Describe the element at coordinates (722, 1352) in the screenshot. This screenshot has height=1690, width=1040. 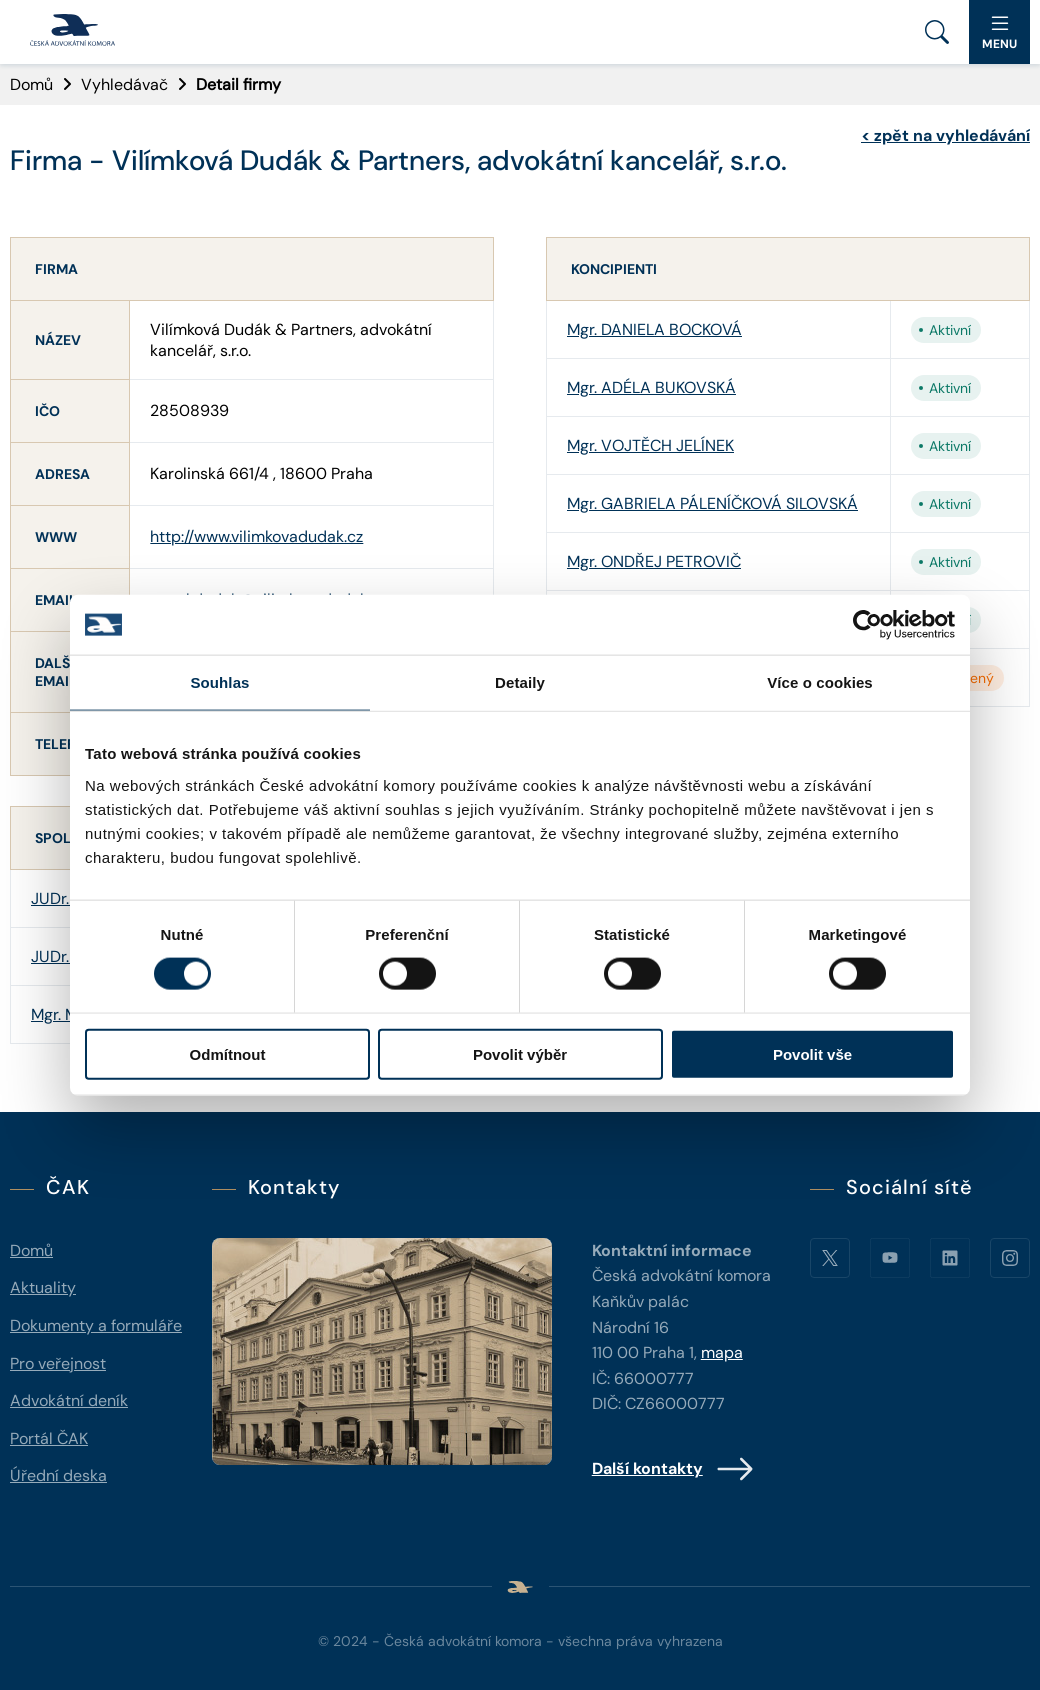
I see `mapa` at that location.